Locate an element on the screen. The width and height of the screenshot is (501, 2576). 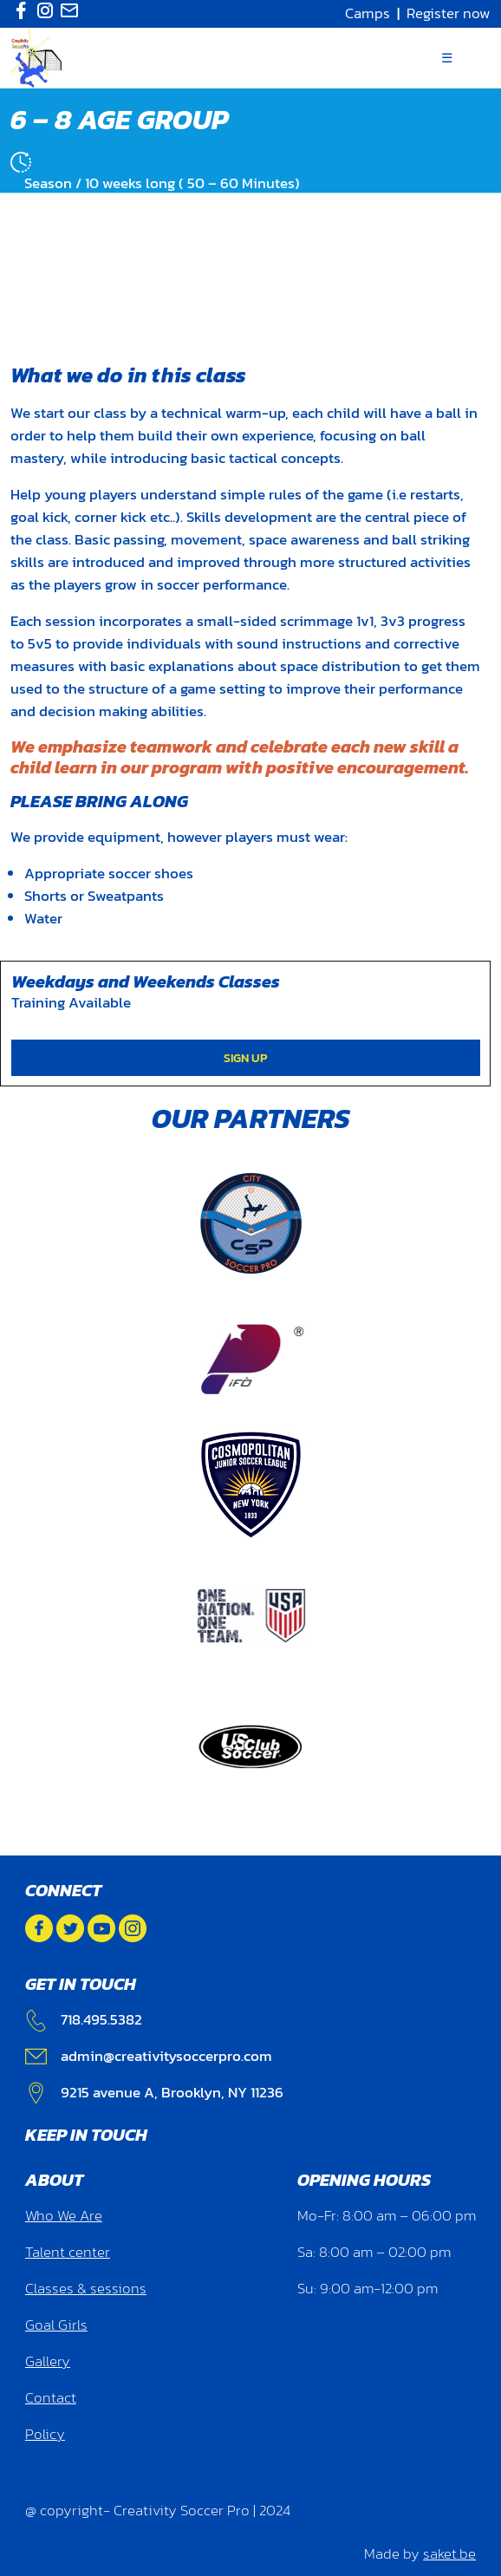
Who We Are is located at coordinates (63, 2216).